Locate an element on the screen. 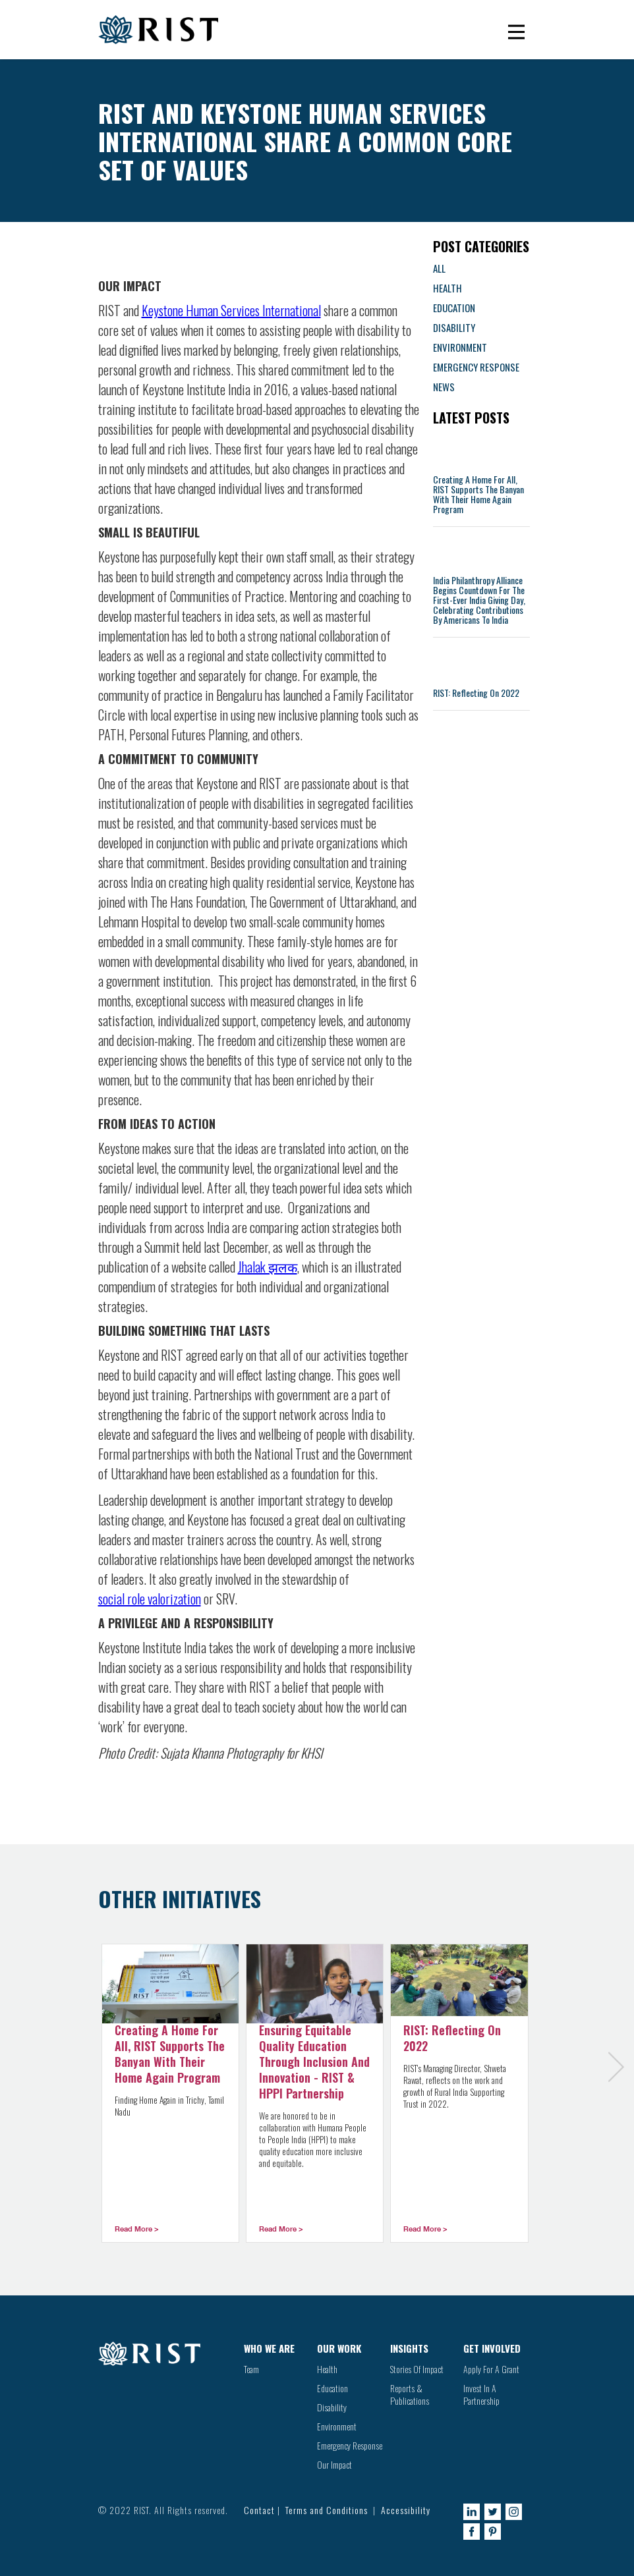 The image size is (634, 2576). social role valorization is located at coordinates (149, 1598).